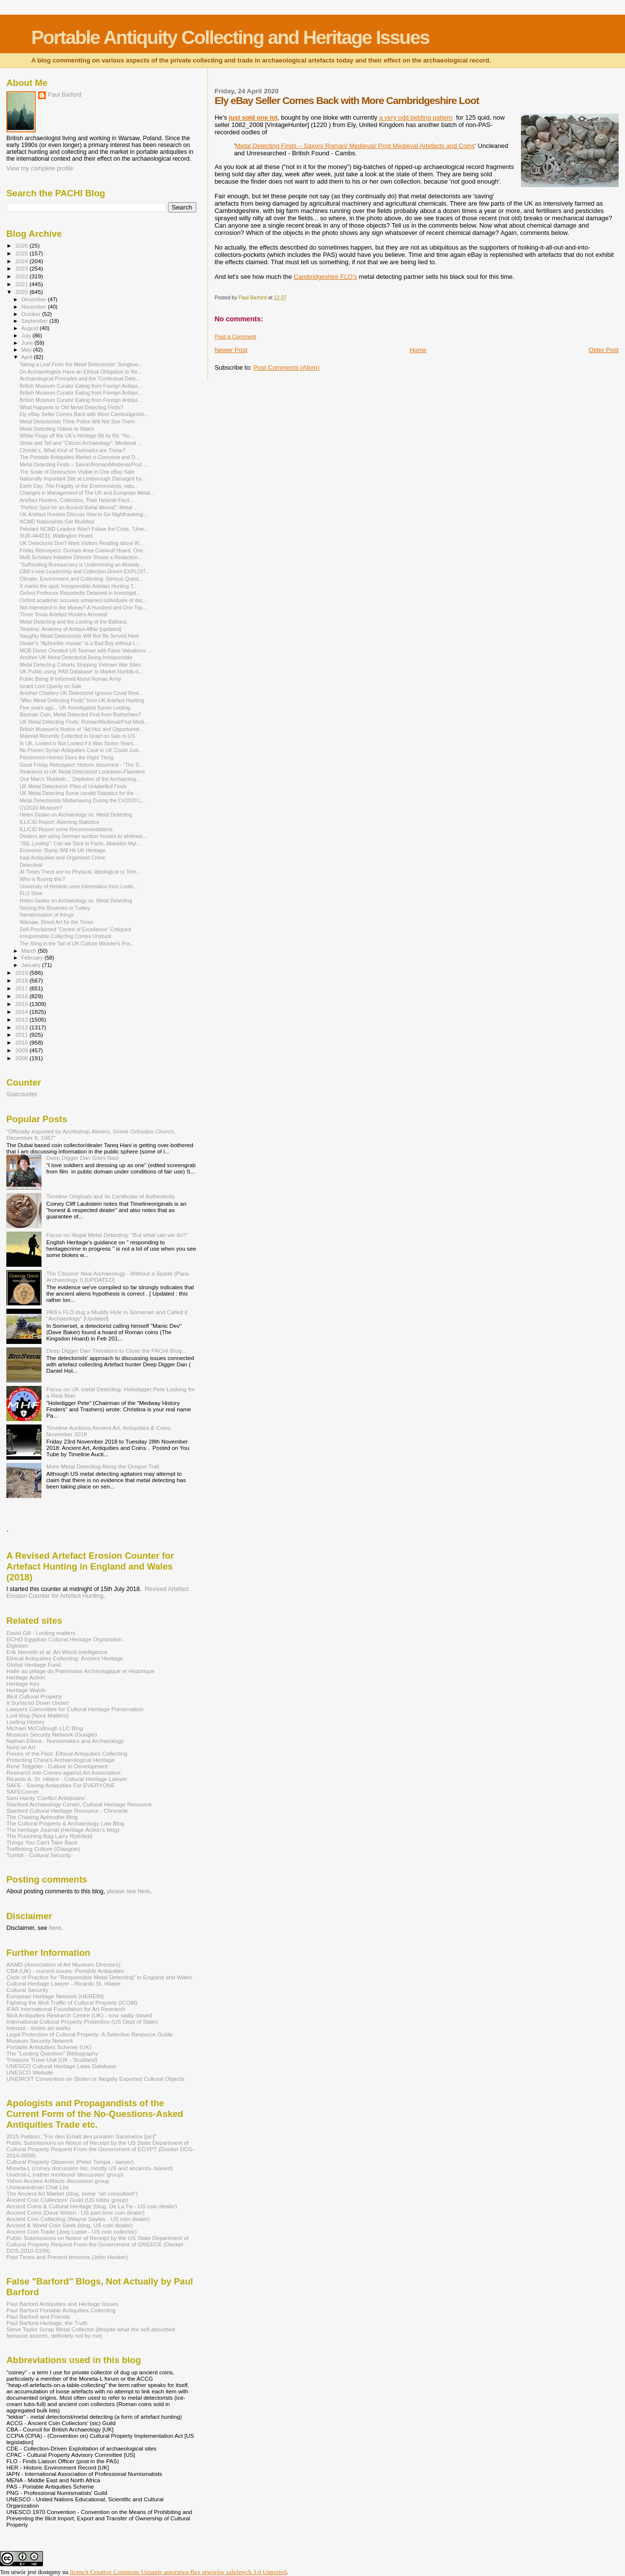 This screenshot has width=625, height=2576. What do you see at coordinates (91, 2206) in the screenshot?
I see `Ancient Coins & Cultural Heritage (blog, De La Fe - US coin dealer)` at bounding box center [91, 2206].